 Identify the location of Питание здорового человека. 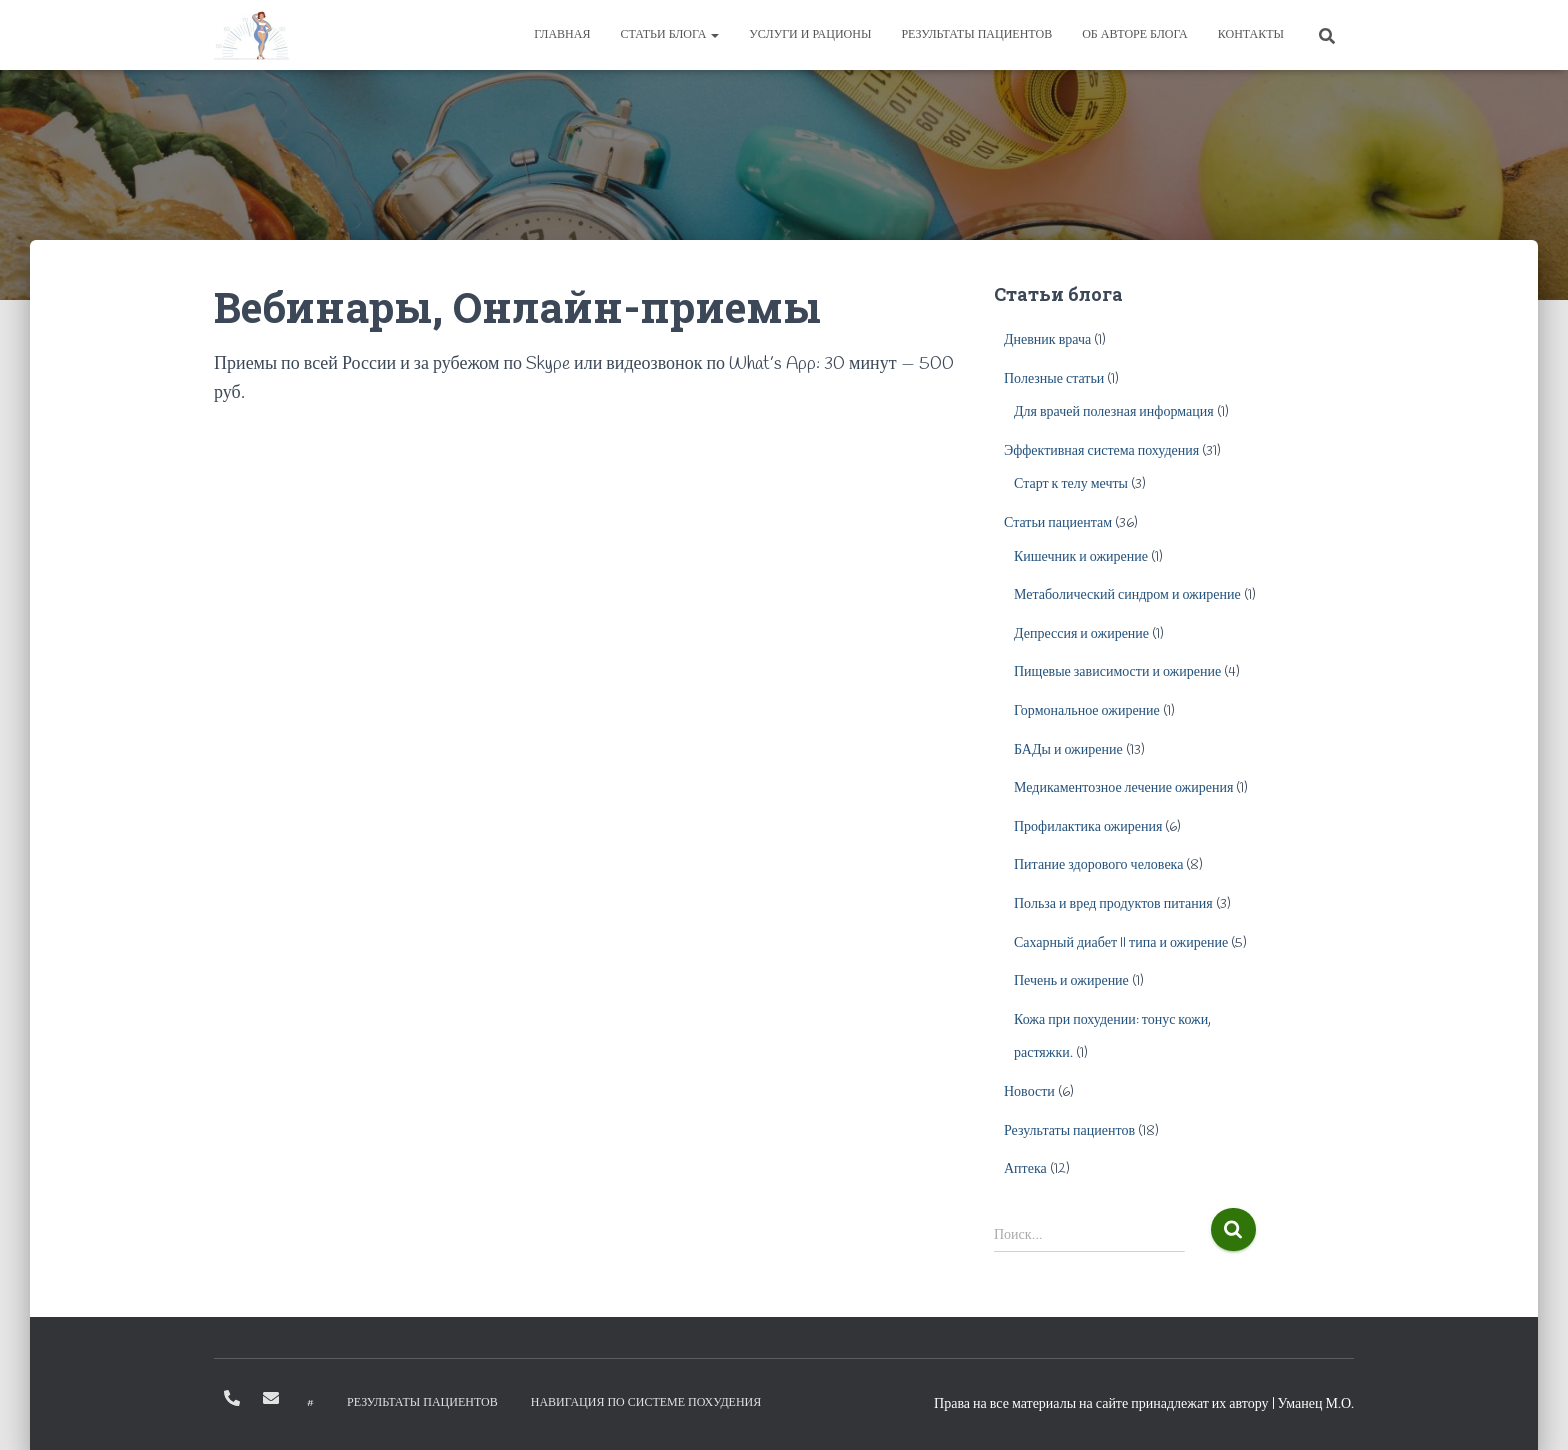
(1098, 865).